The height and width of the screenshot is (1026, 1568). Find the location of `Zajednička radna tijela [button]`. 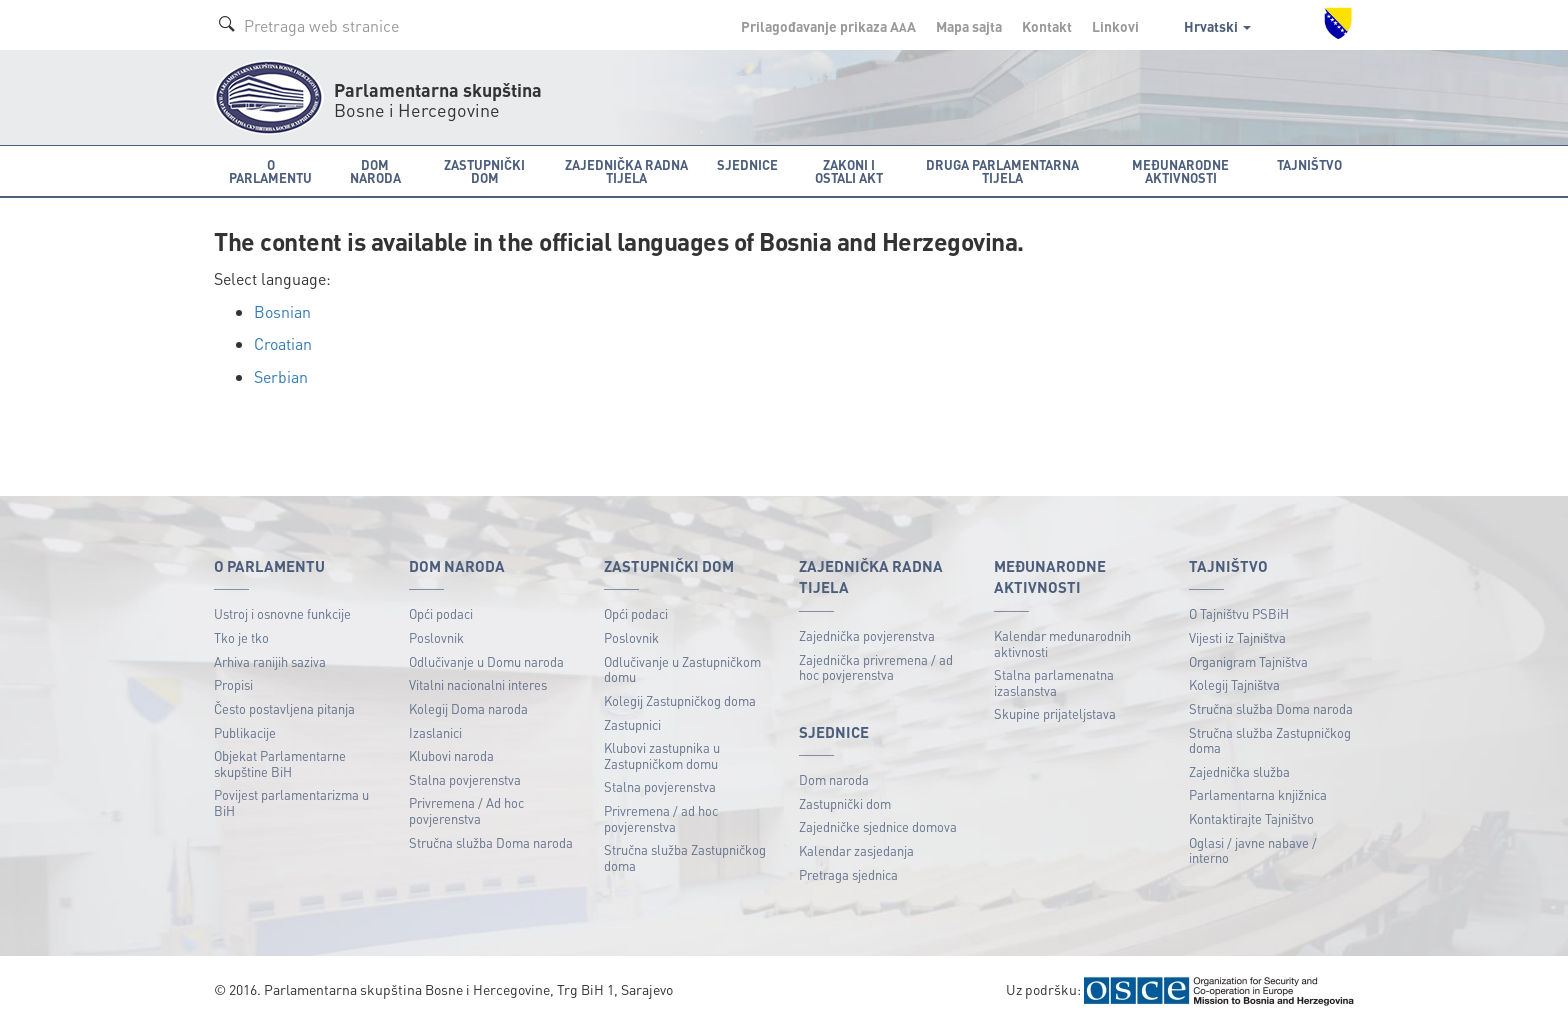

Zajednička radna tijela [button] is located at coordinates (626, 171).